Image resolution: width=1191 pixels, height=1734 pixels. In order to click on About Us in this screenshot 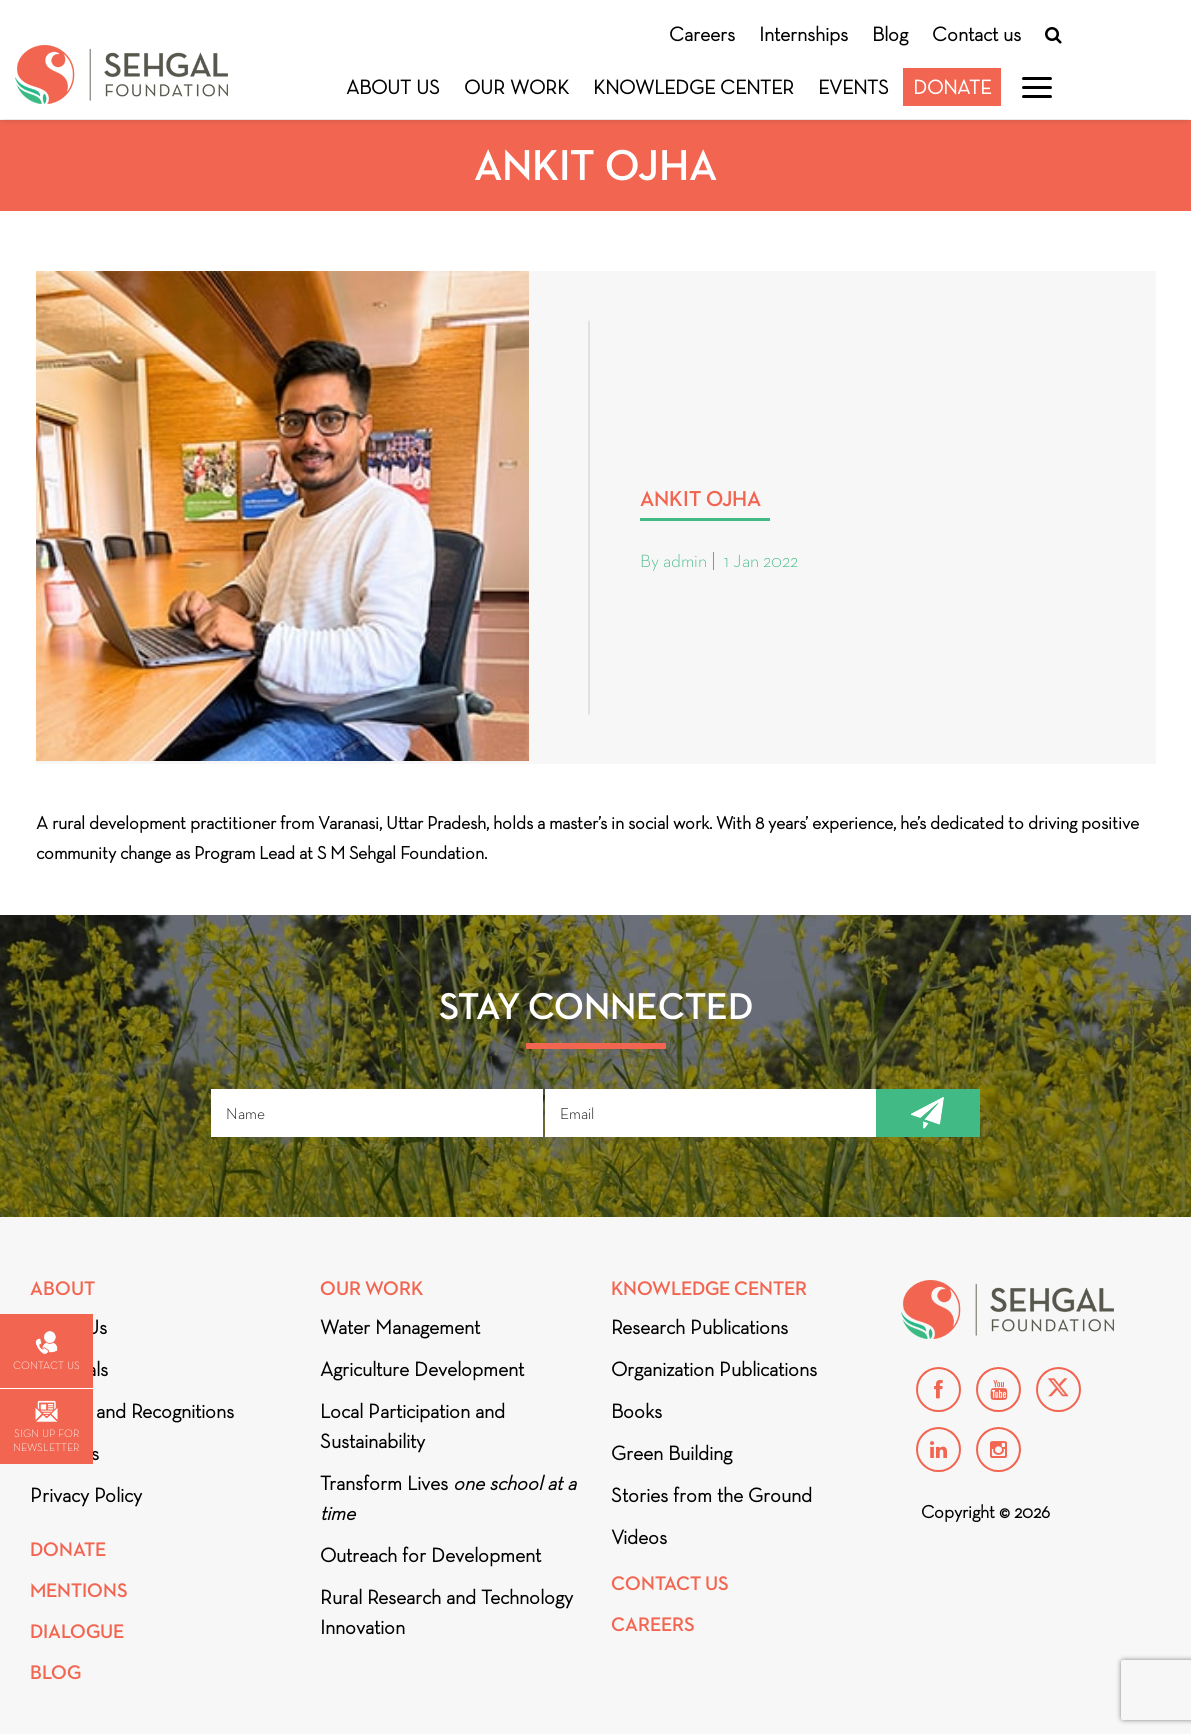, I will do `click(393, 87)`.